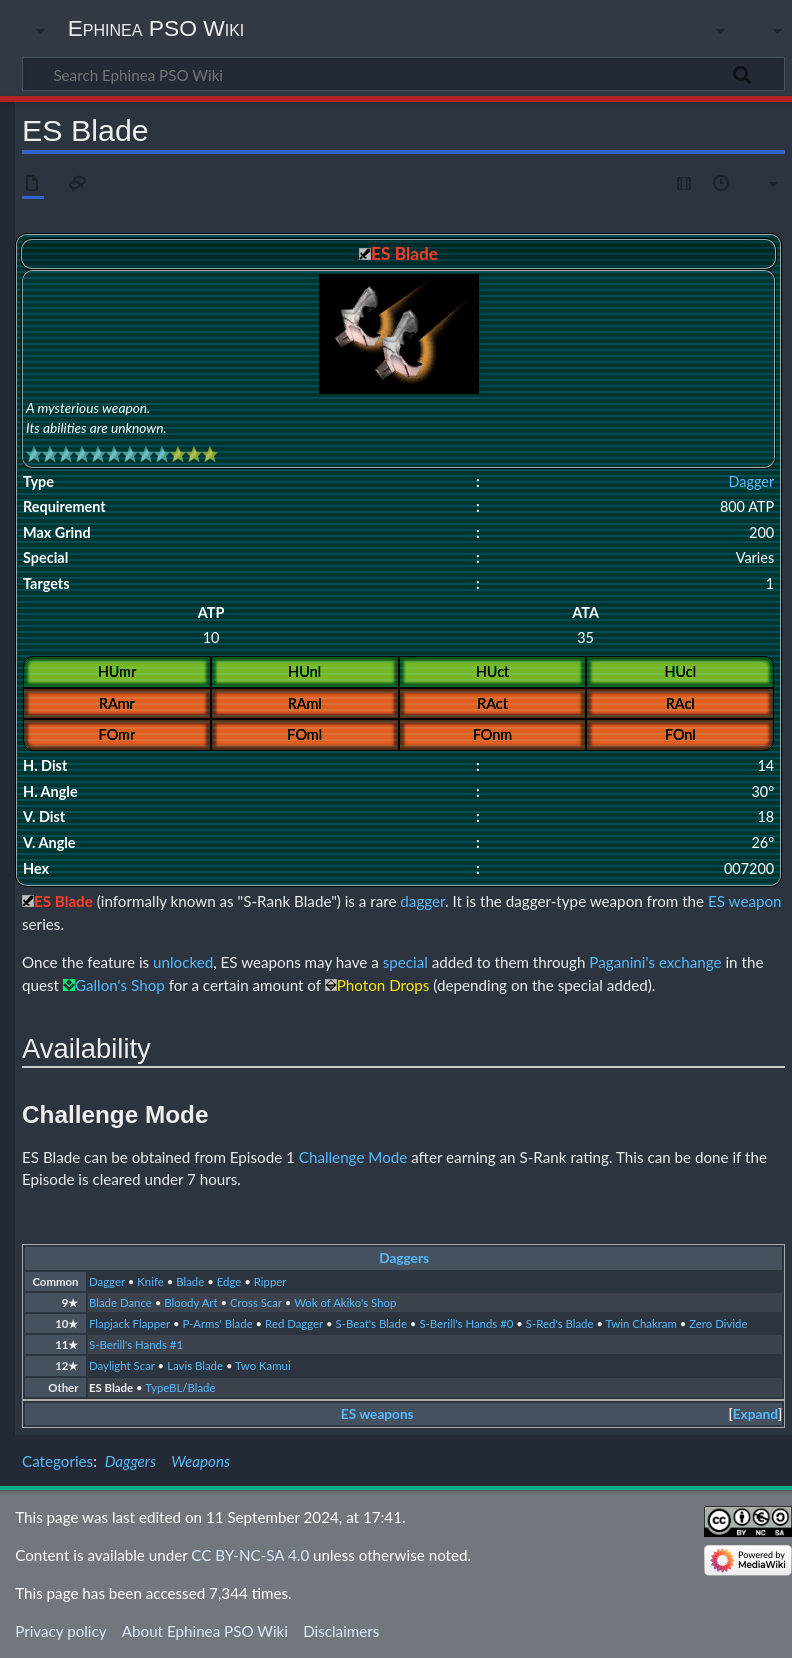 The width and height of the screenshot is (792, 1658). Describe the element at coordinates (205, 1631) in the screenshot. I see `About Ephinea PSO Wiki` at that location.